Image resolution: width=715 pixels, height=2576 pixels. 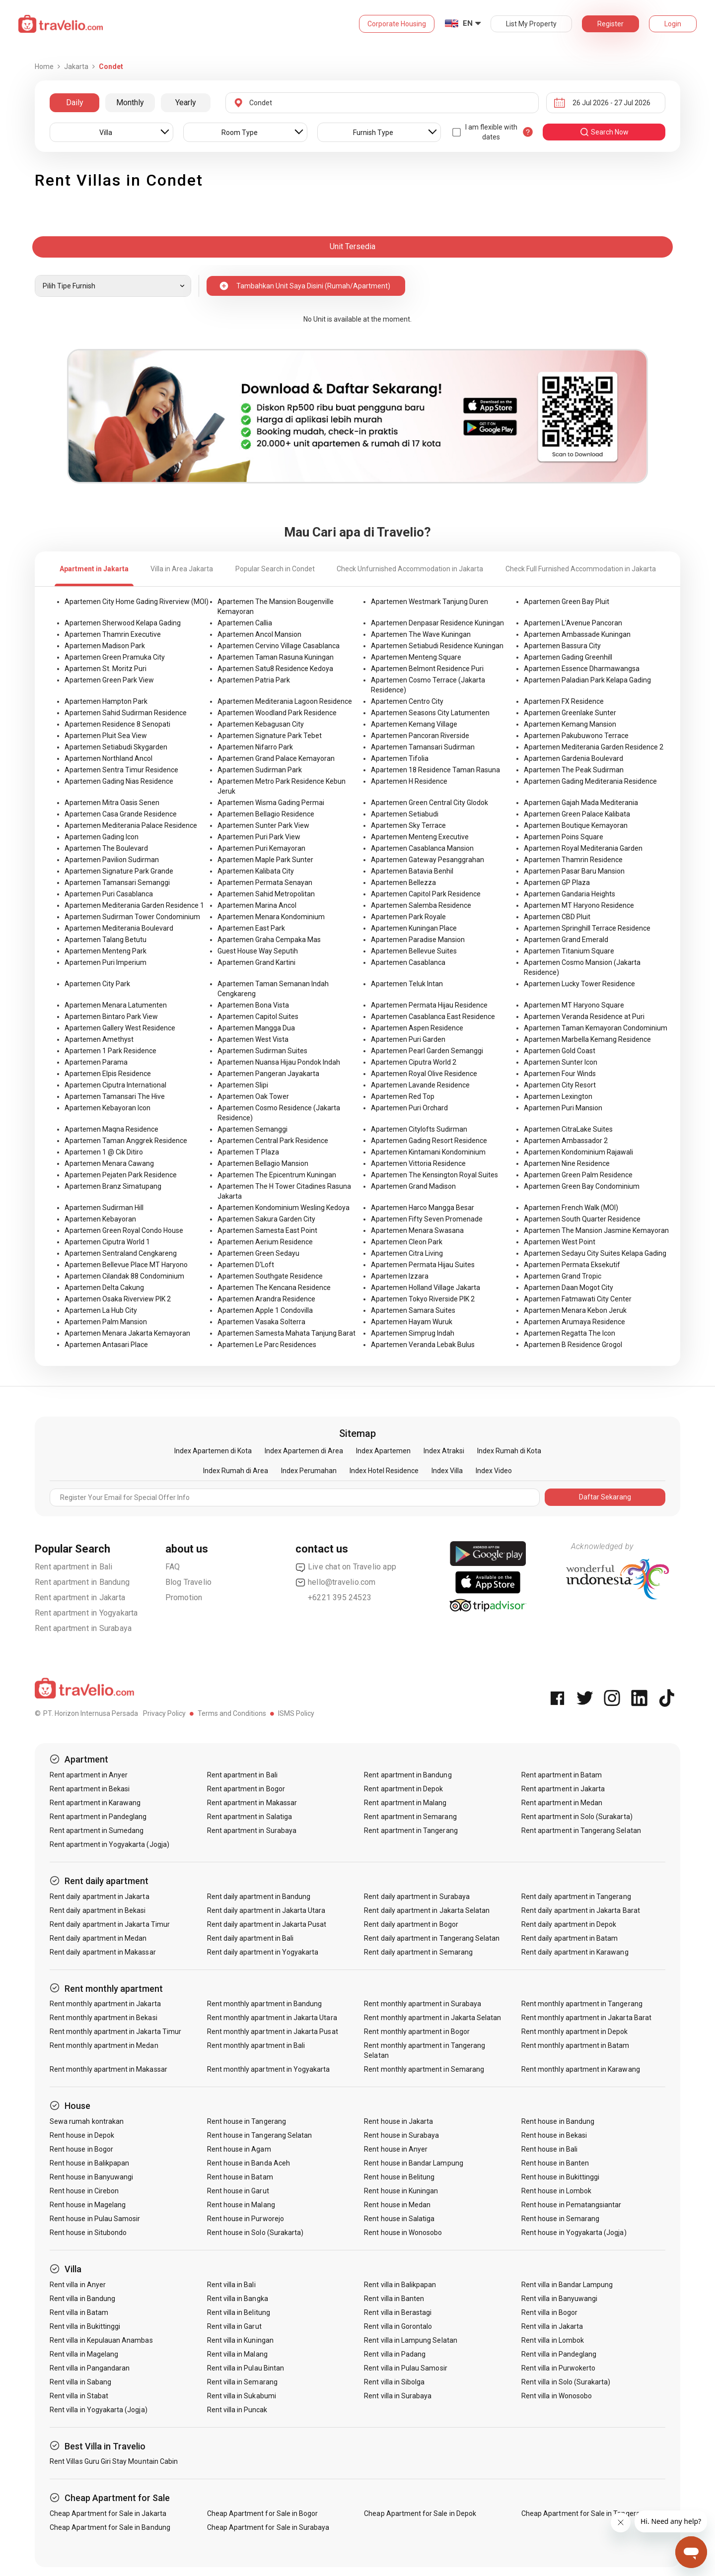 What do you see at coordinates (242, 1085) in the screenshot?
I see `Apartemen Slipi` at bounding box center [242, 1085].